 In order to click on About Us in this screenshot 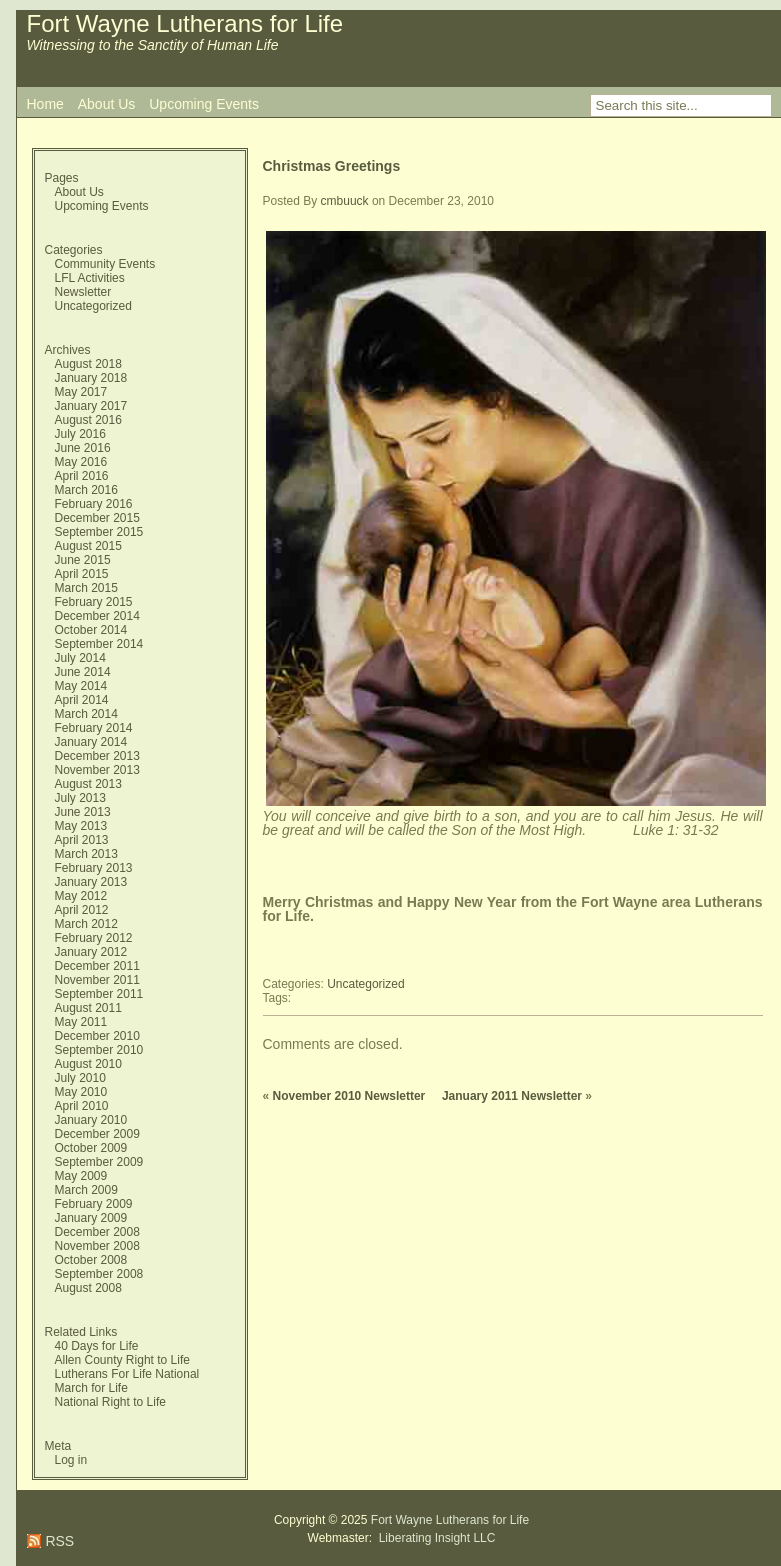, I will do `click(107, 104)`.